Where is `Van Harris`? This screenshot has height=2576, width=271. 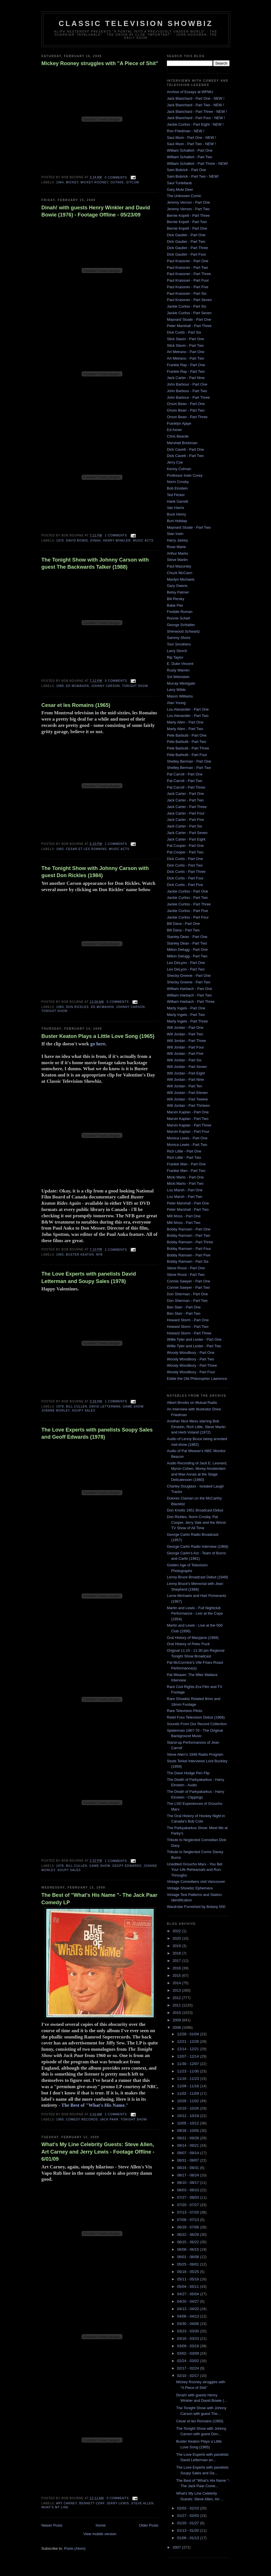
Van Harris is located at coordinates (175, 508).